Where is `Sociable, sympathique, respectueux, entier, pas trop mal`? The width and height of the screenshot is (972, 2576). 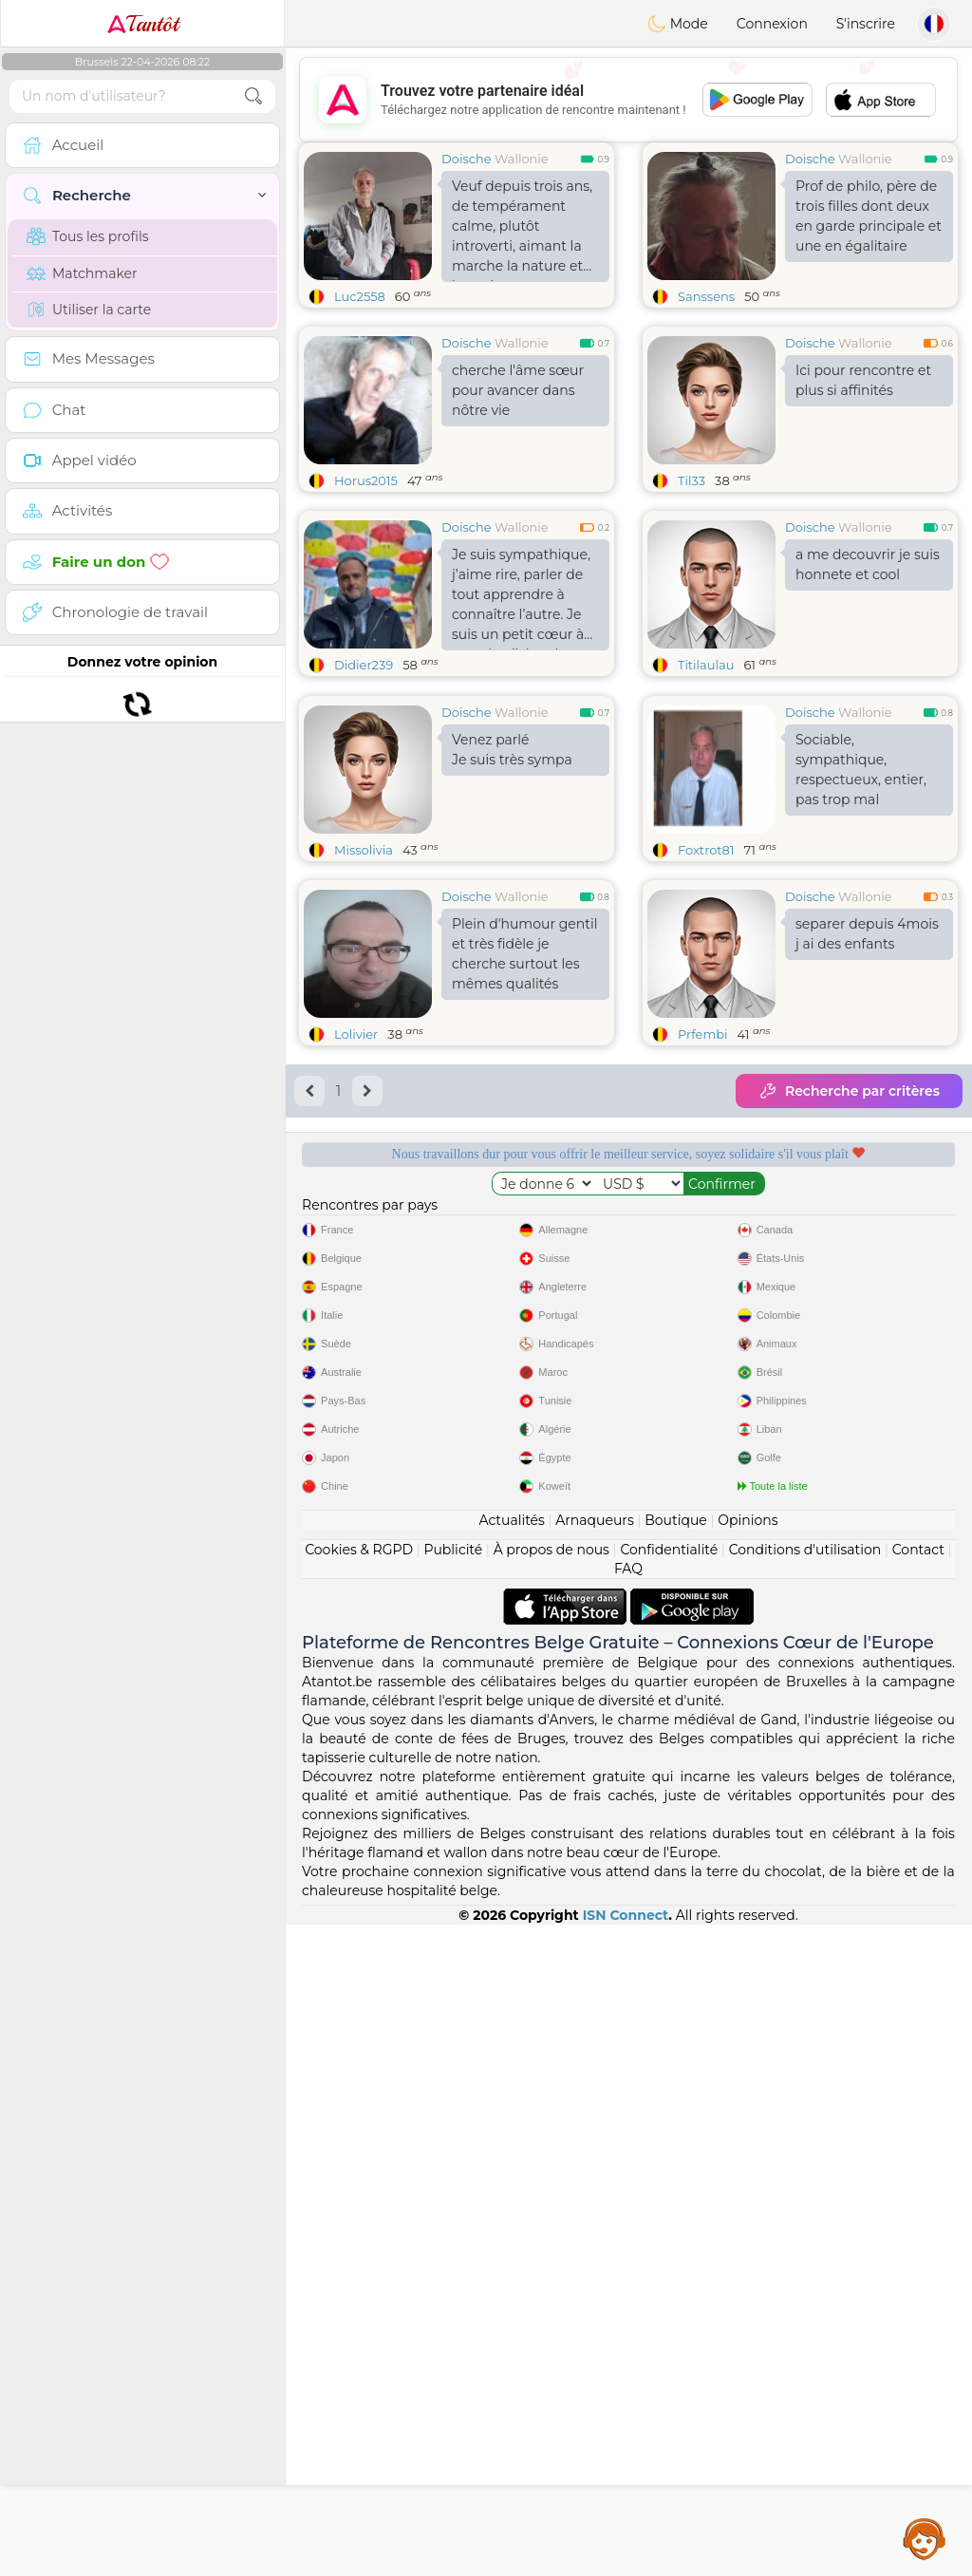
Sociable, sympathique, respectueux, entier, pas trop mal is located at coordinates (860, 915).